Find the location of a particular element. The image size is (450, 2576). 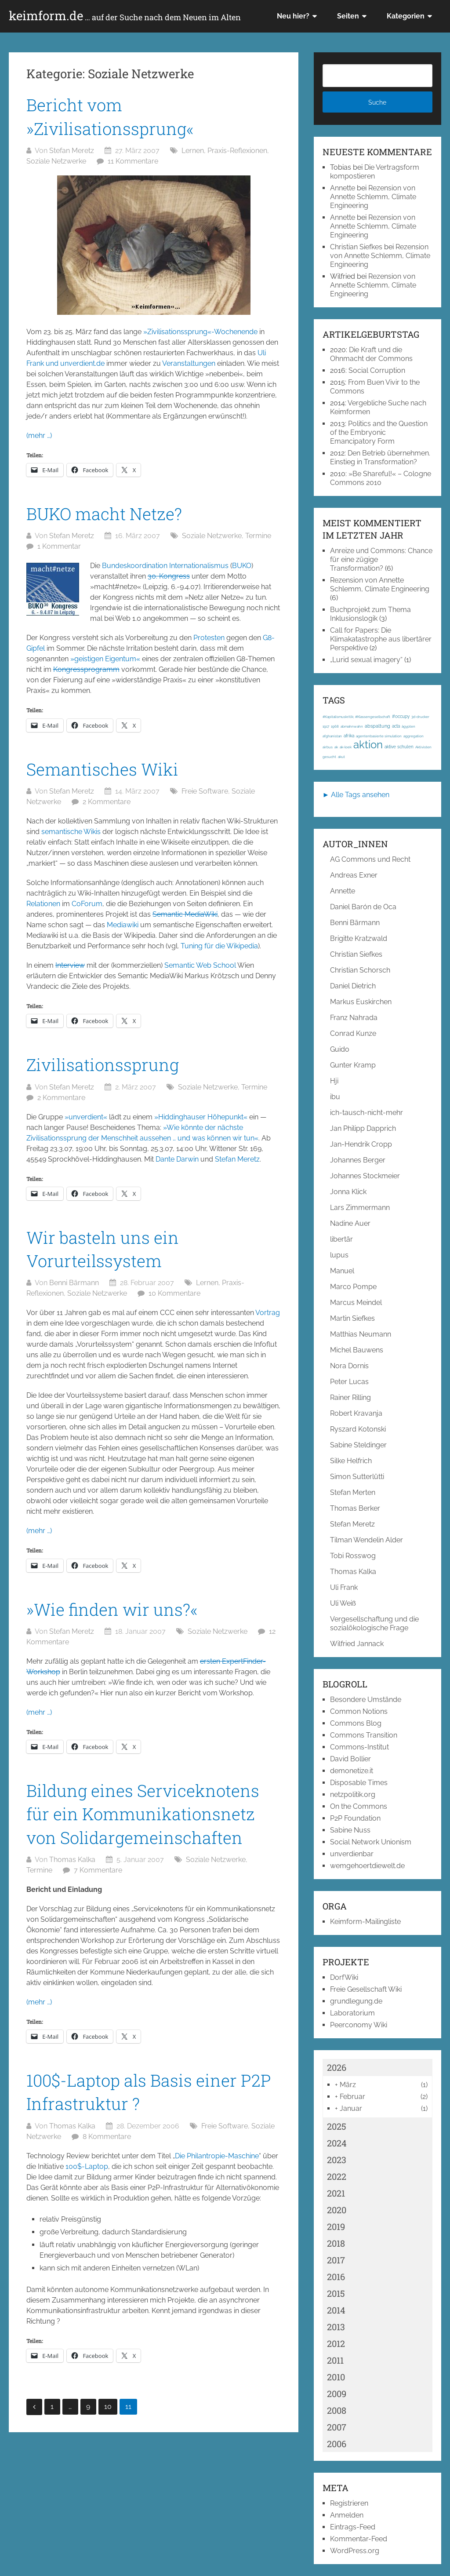

airbus is located at coordinates (328, 747).